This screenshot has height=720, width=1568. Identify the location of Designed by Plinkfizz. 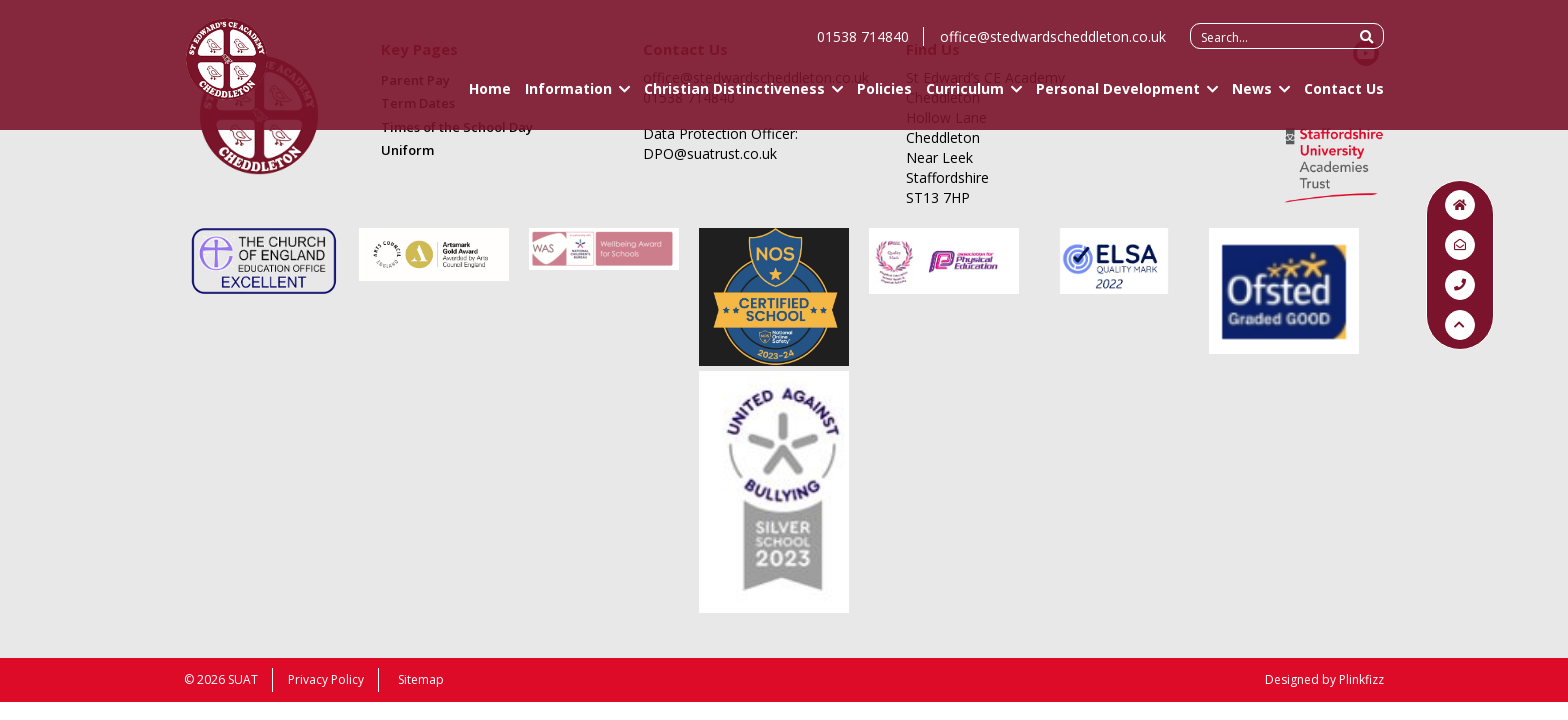
(1324, 679).